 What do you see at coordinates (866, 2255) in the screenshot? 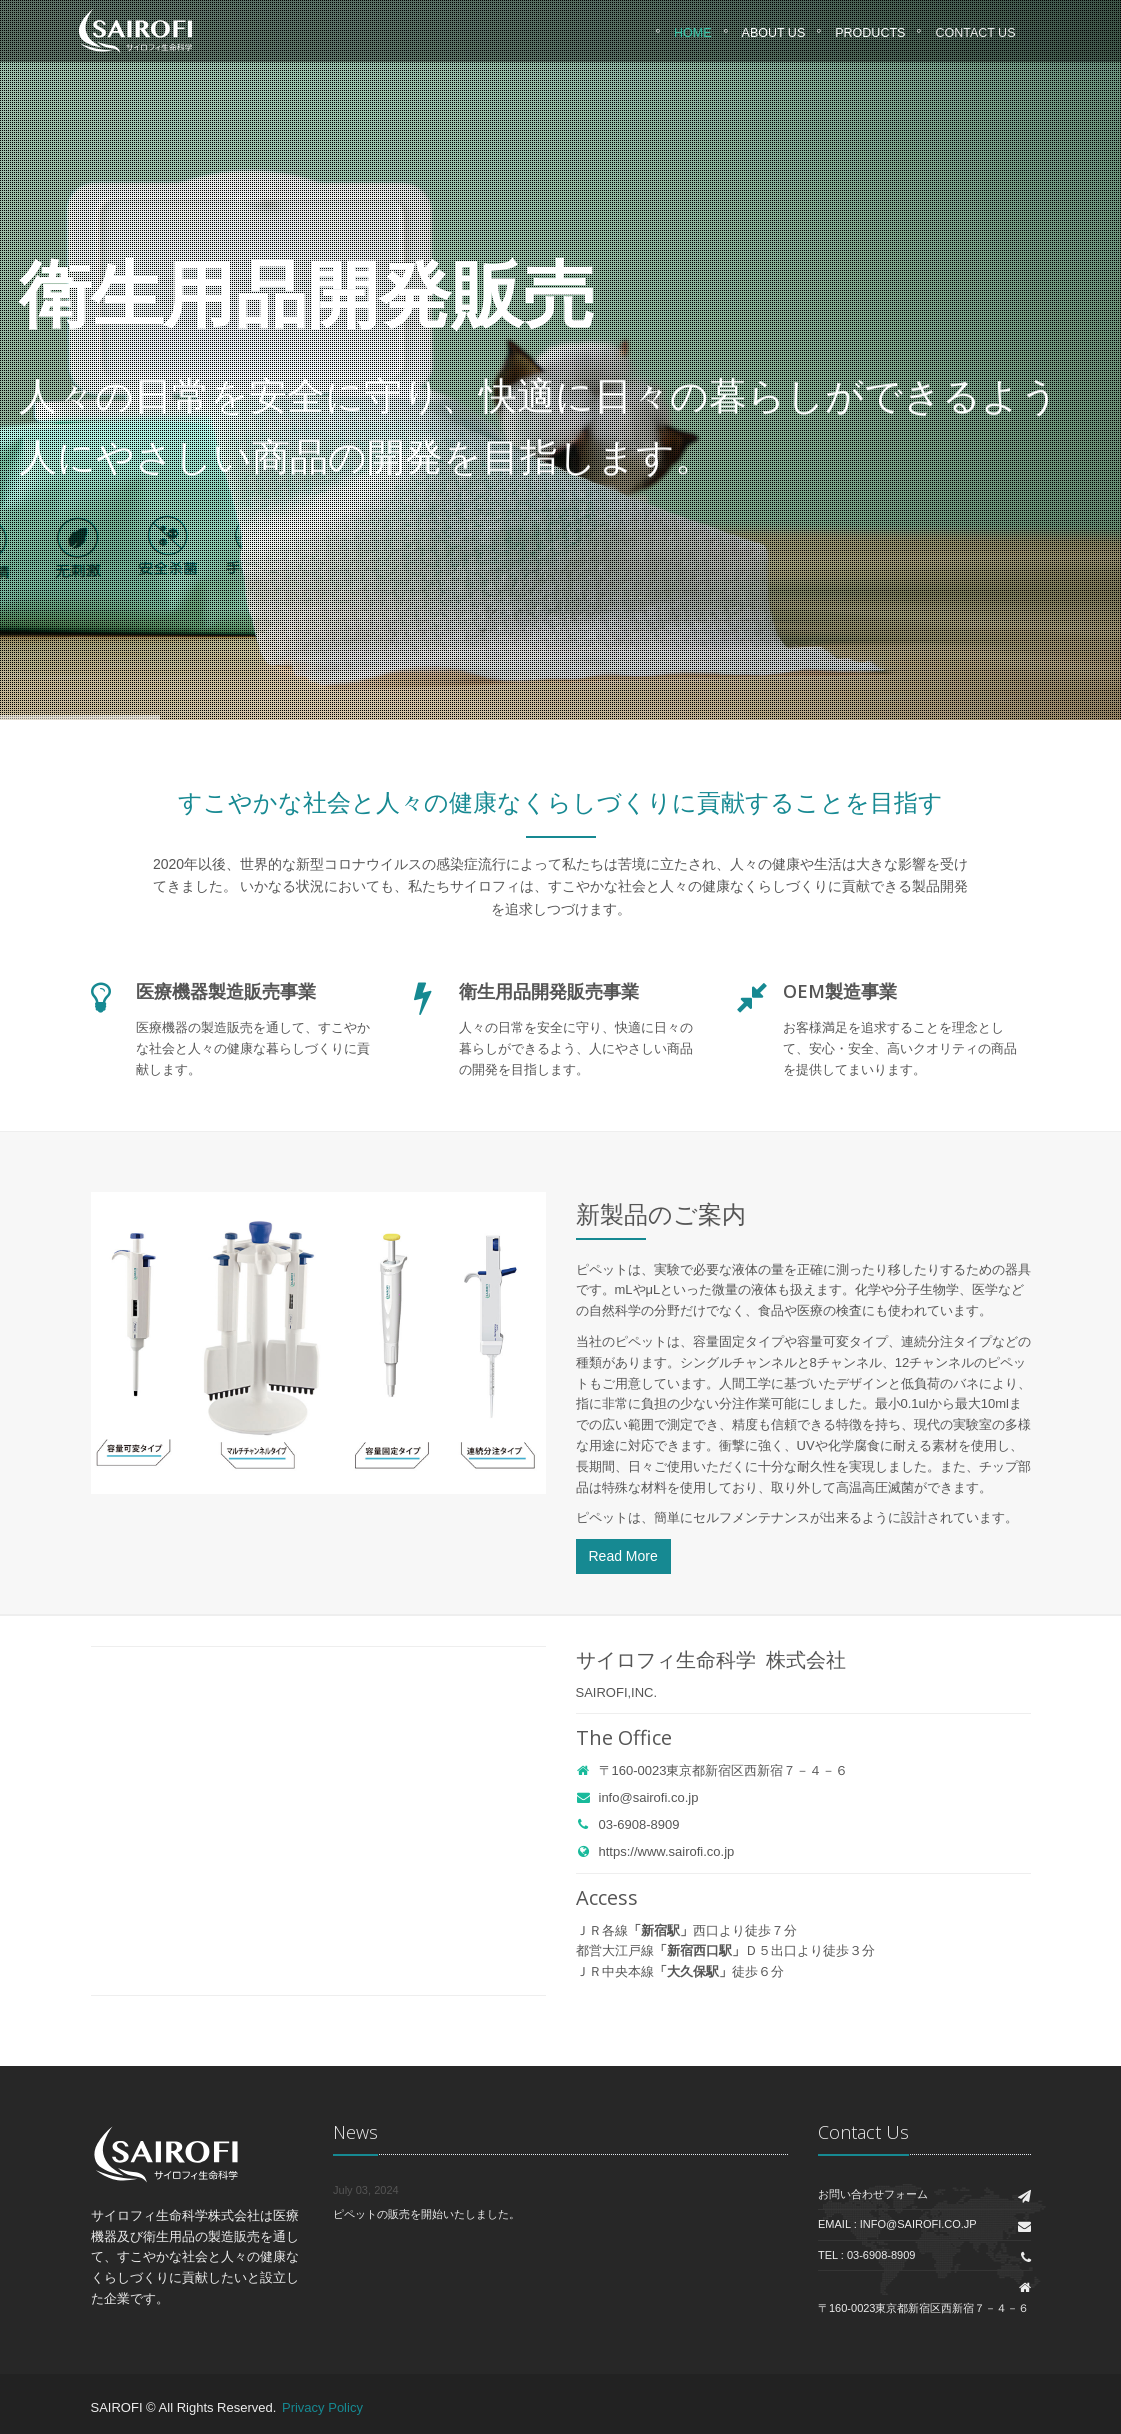
I see `Tel : 03-6908-8909` at bounding box center [866, 2255].